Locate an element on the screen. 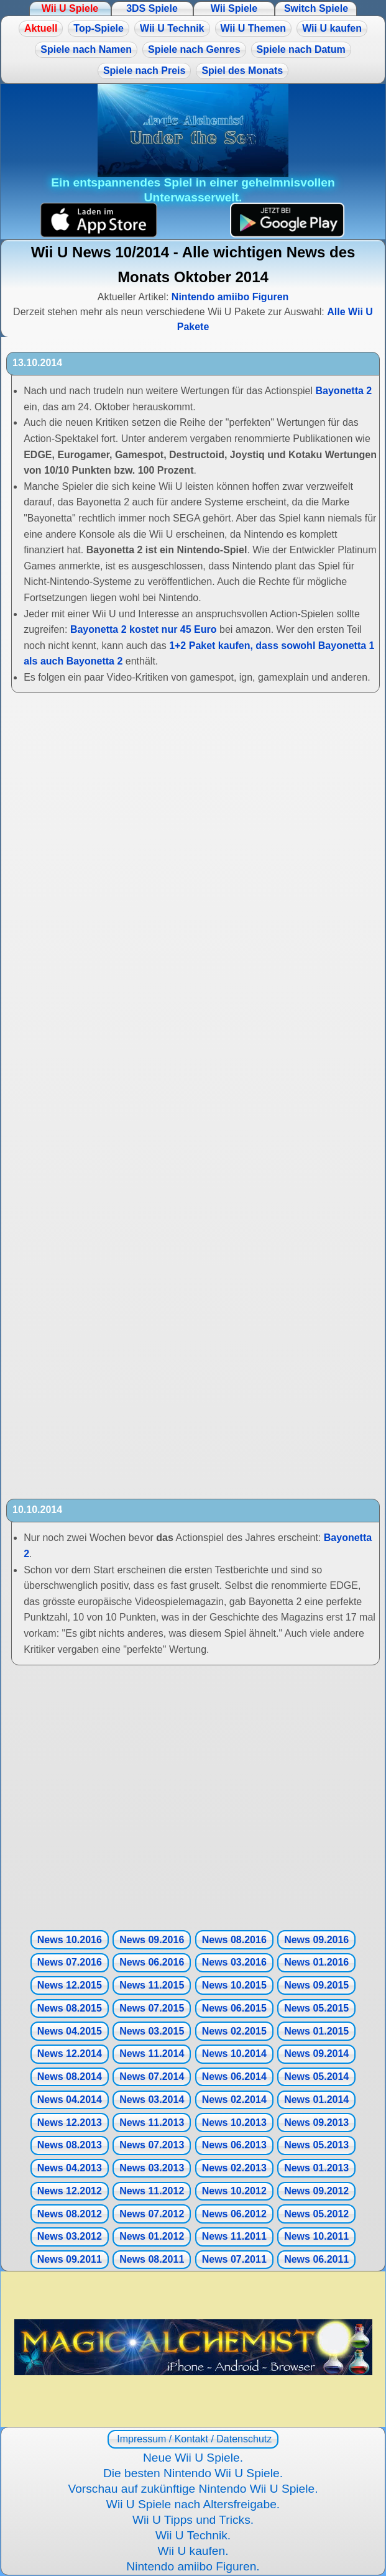 This screenshot has width=386, height=2576. Wii U Technik is located at coordinates (172, 28).